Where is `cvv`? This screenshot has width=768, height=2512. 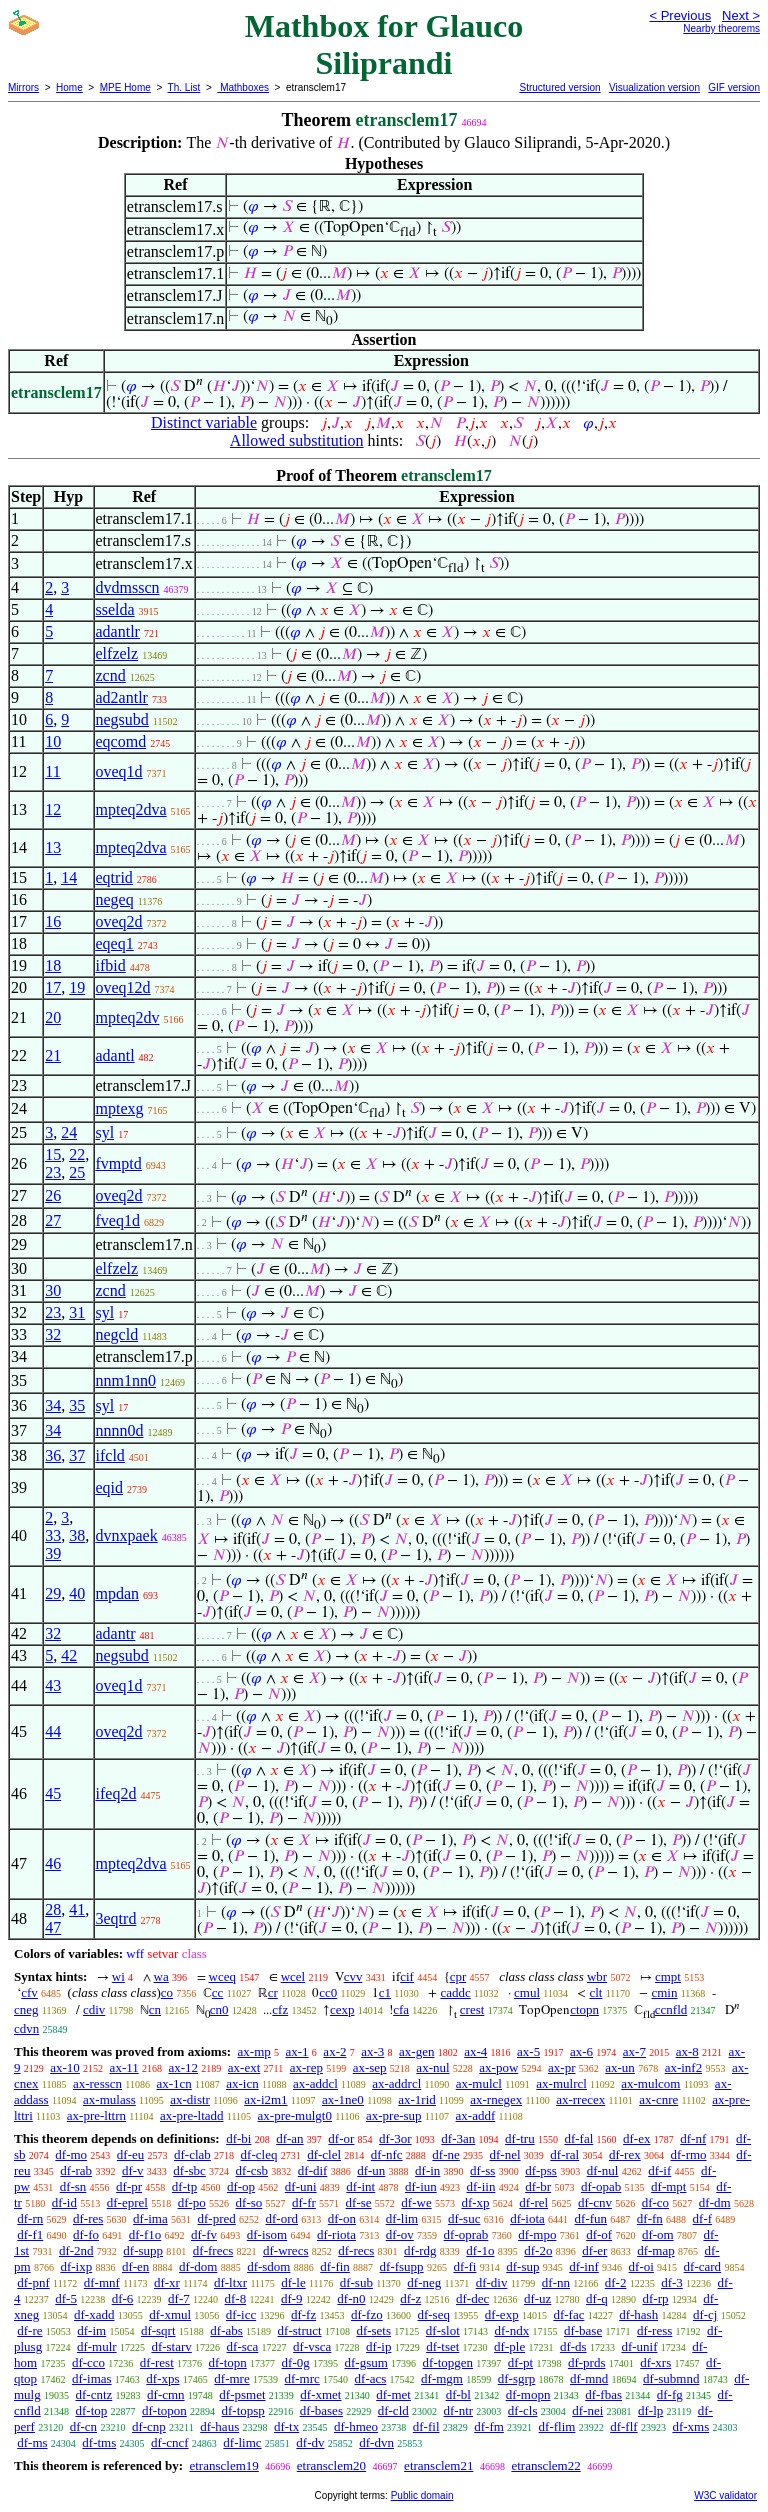 cvv is located at coordinates (353, 1976).